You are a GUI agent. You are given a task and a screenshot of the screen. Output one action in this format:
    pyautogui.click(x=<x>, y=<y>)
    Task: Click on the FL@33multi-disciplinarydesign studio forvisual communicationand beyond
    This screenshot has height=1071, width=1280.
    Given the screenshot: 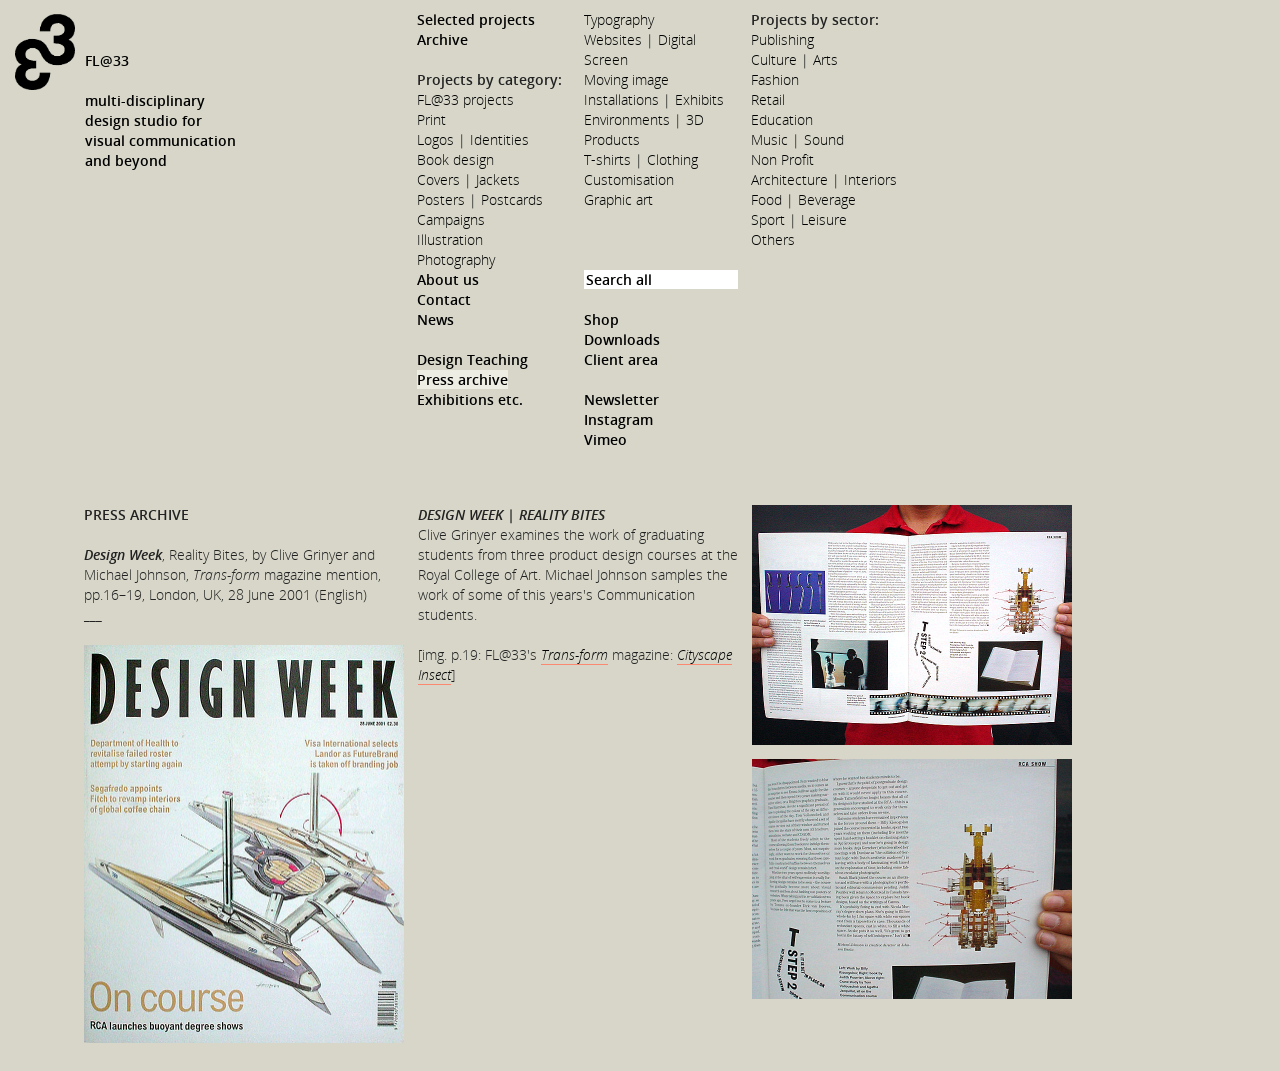 What is the action you would take?
    pyautogui.click(x=160, y=110)
    